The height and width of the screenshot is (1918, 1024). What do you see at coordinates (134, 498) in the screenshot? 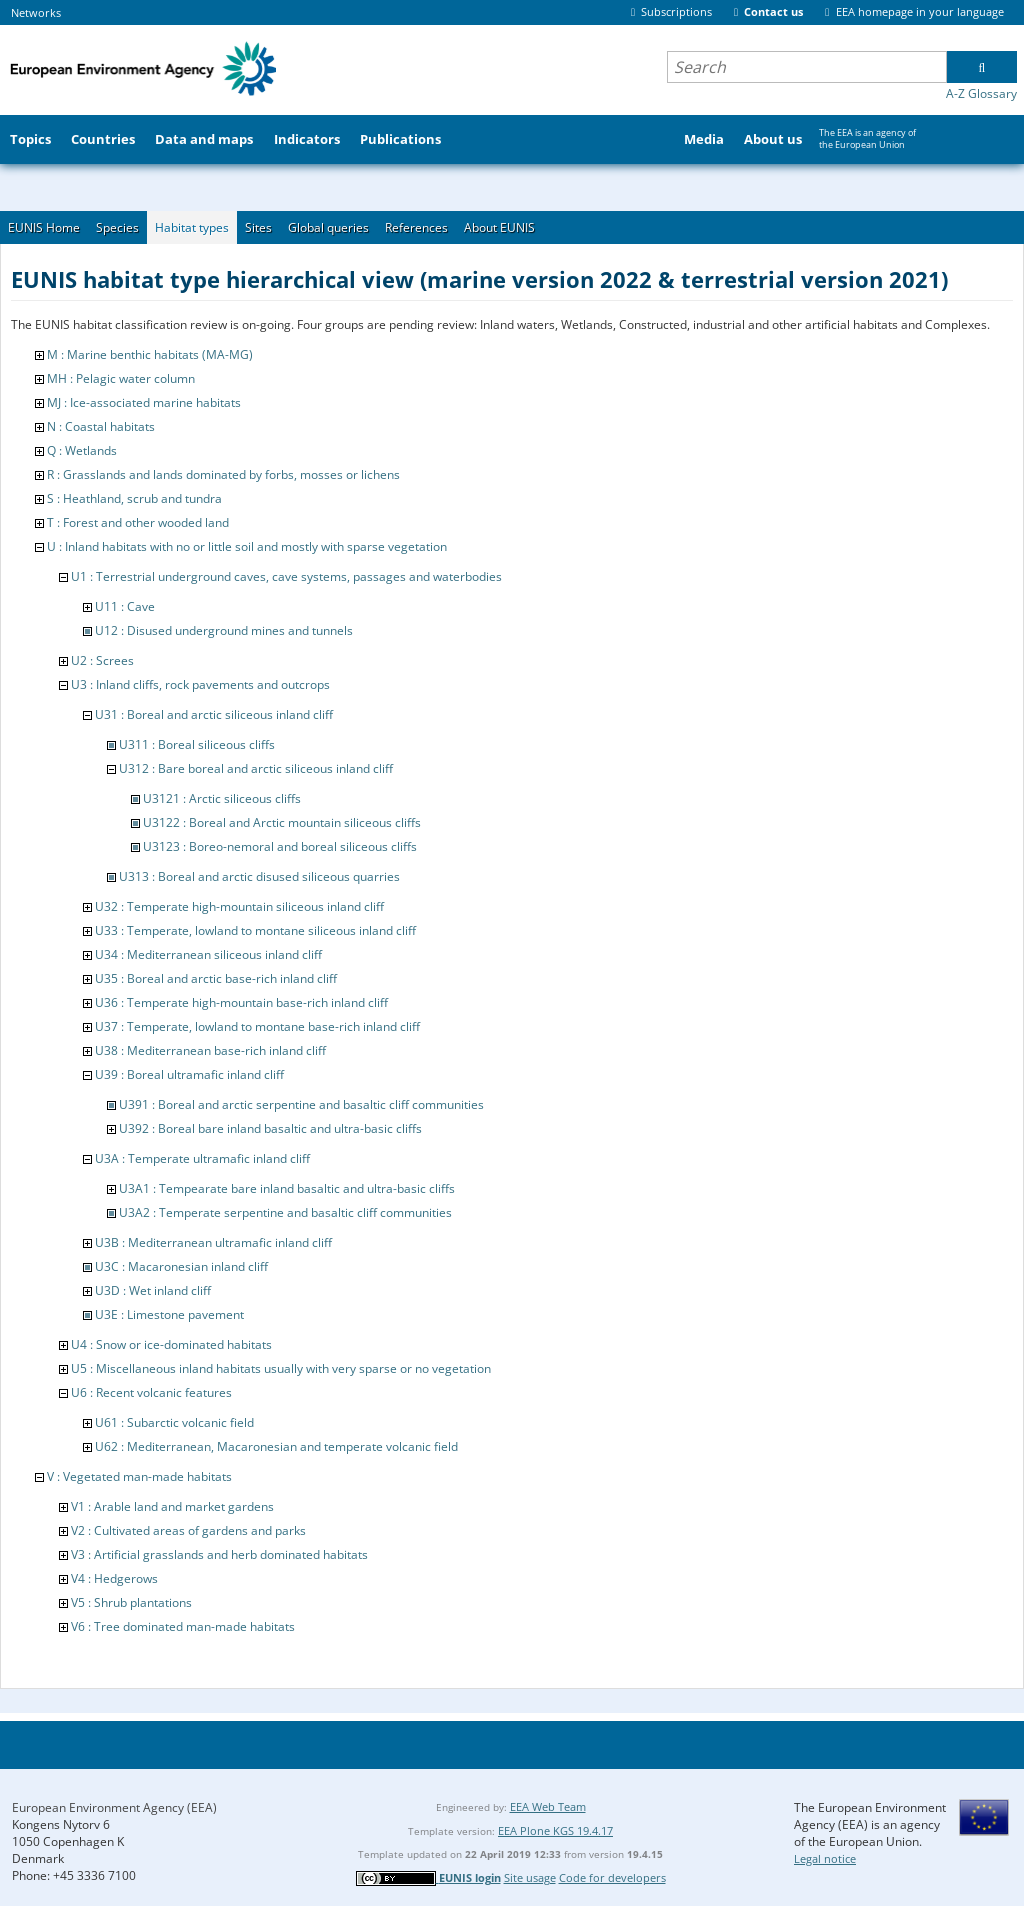
I see `S : Heathland, scrub and tundra` at bounding box center [134, 498].